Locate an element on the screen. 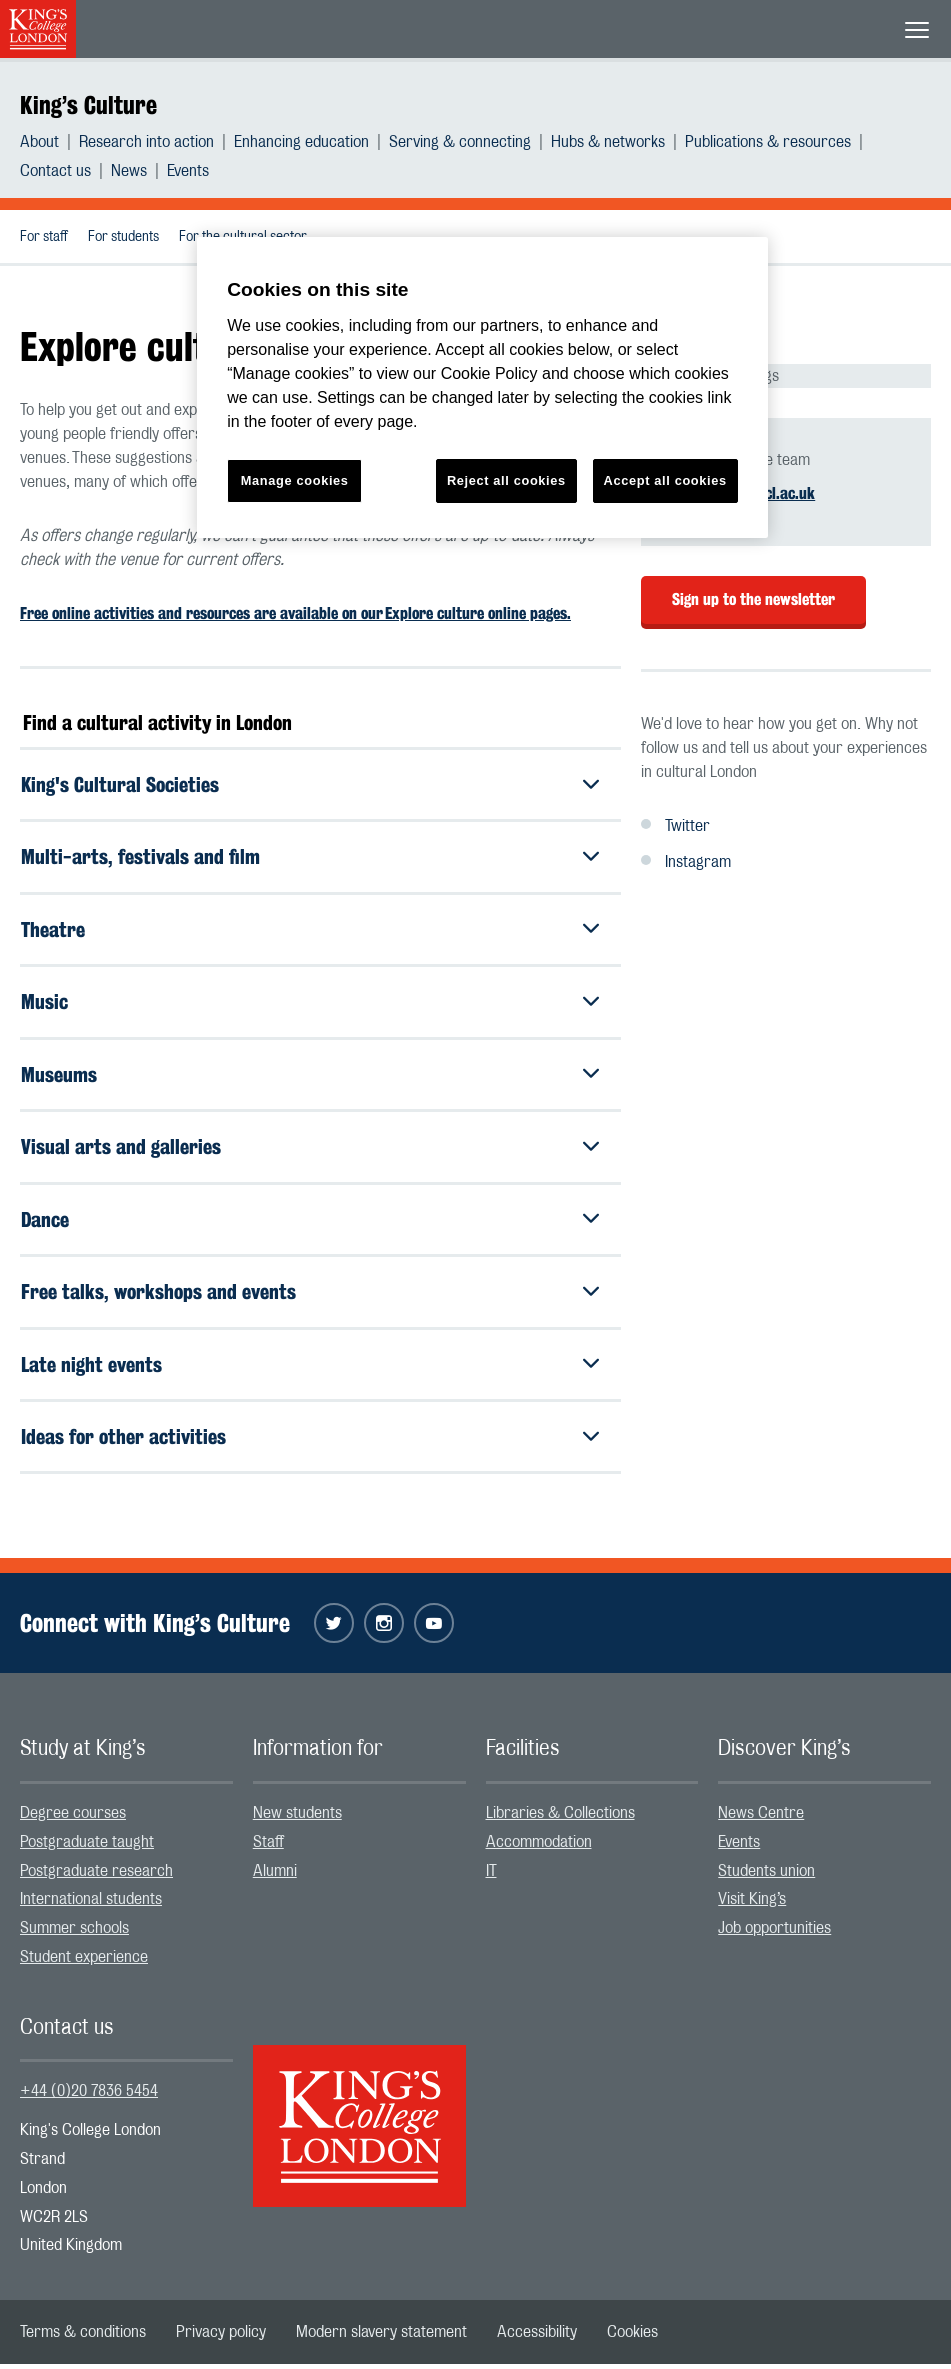  Events is located at coordinates (188, 171).